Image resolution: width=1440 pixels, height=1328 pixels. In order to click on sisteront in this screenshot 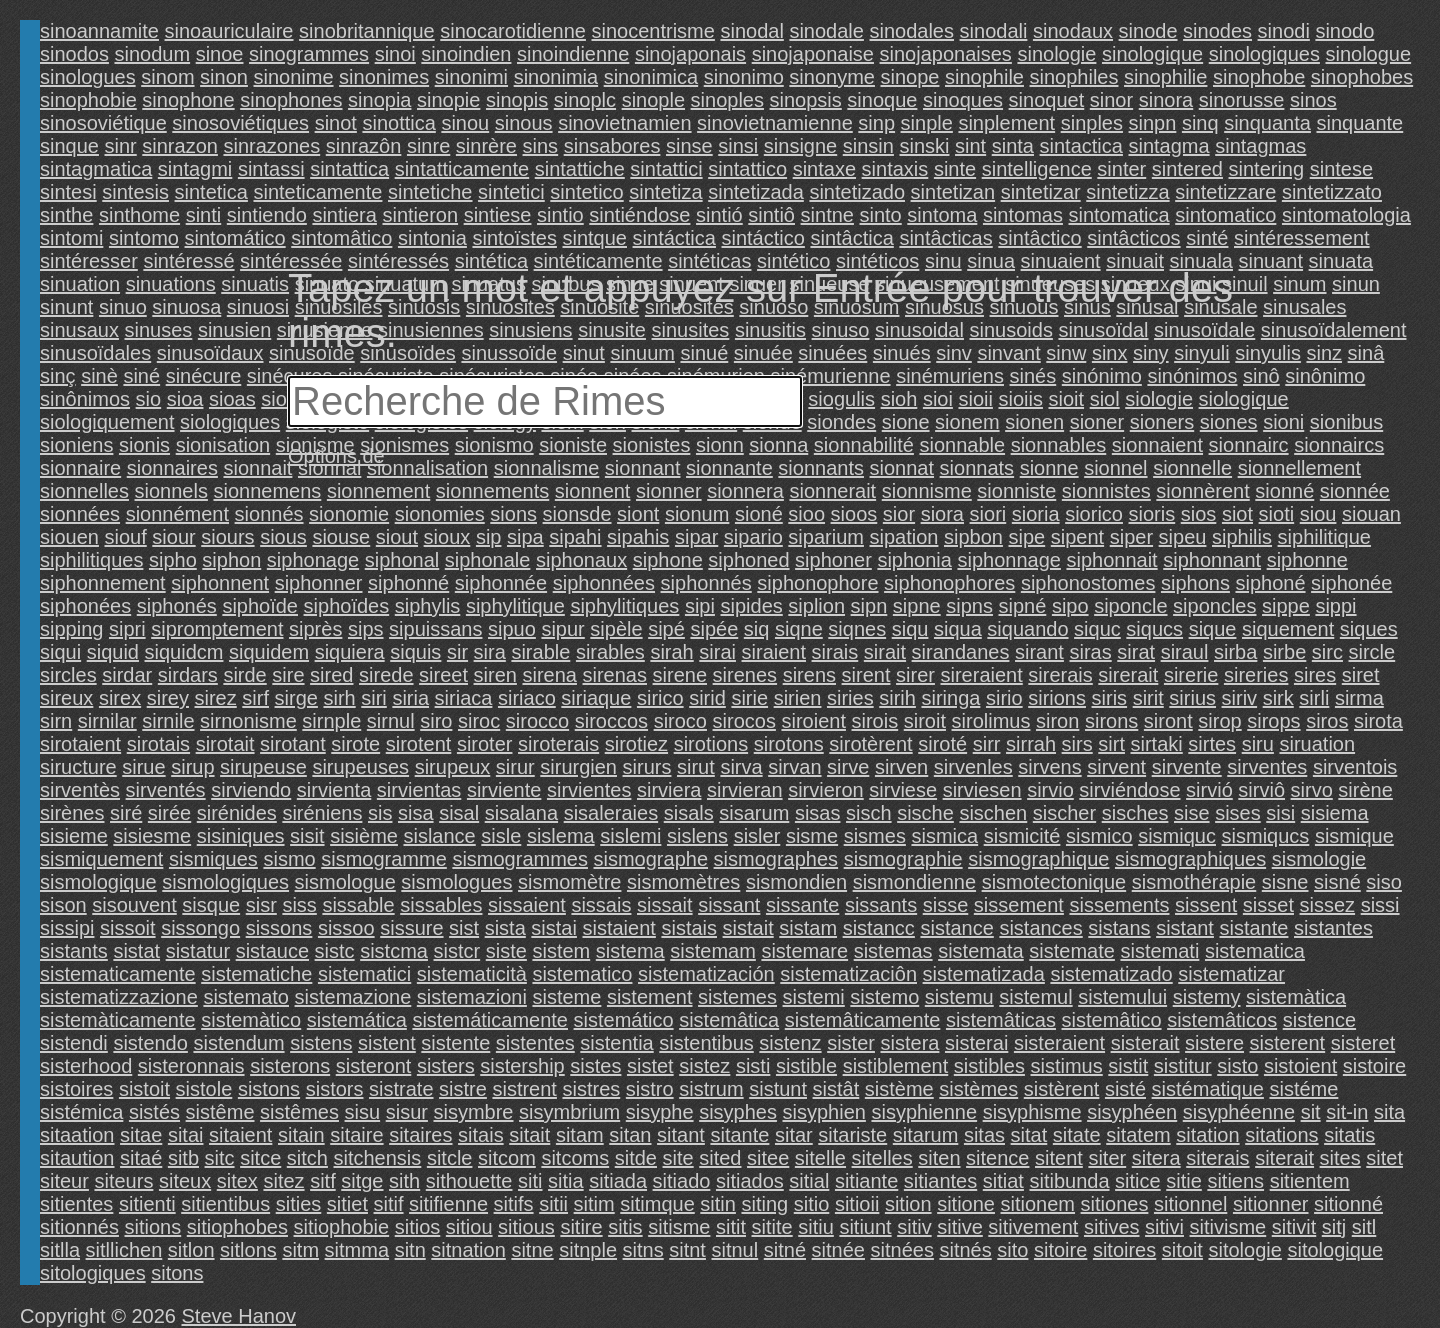, I will do `click(374, 1066)`.